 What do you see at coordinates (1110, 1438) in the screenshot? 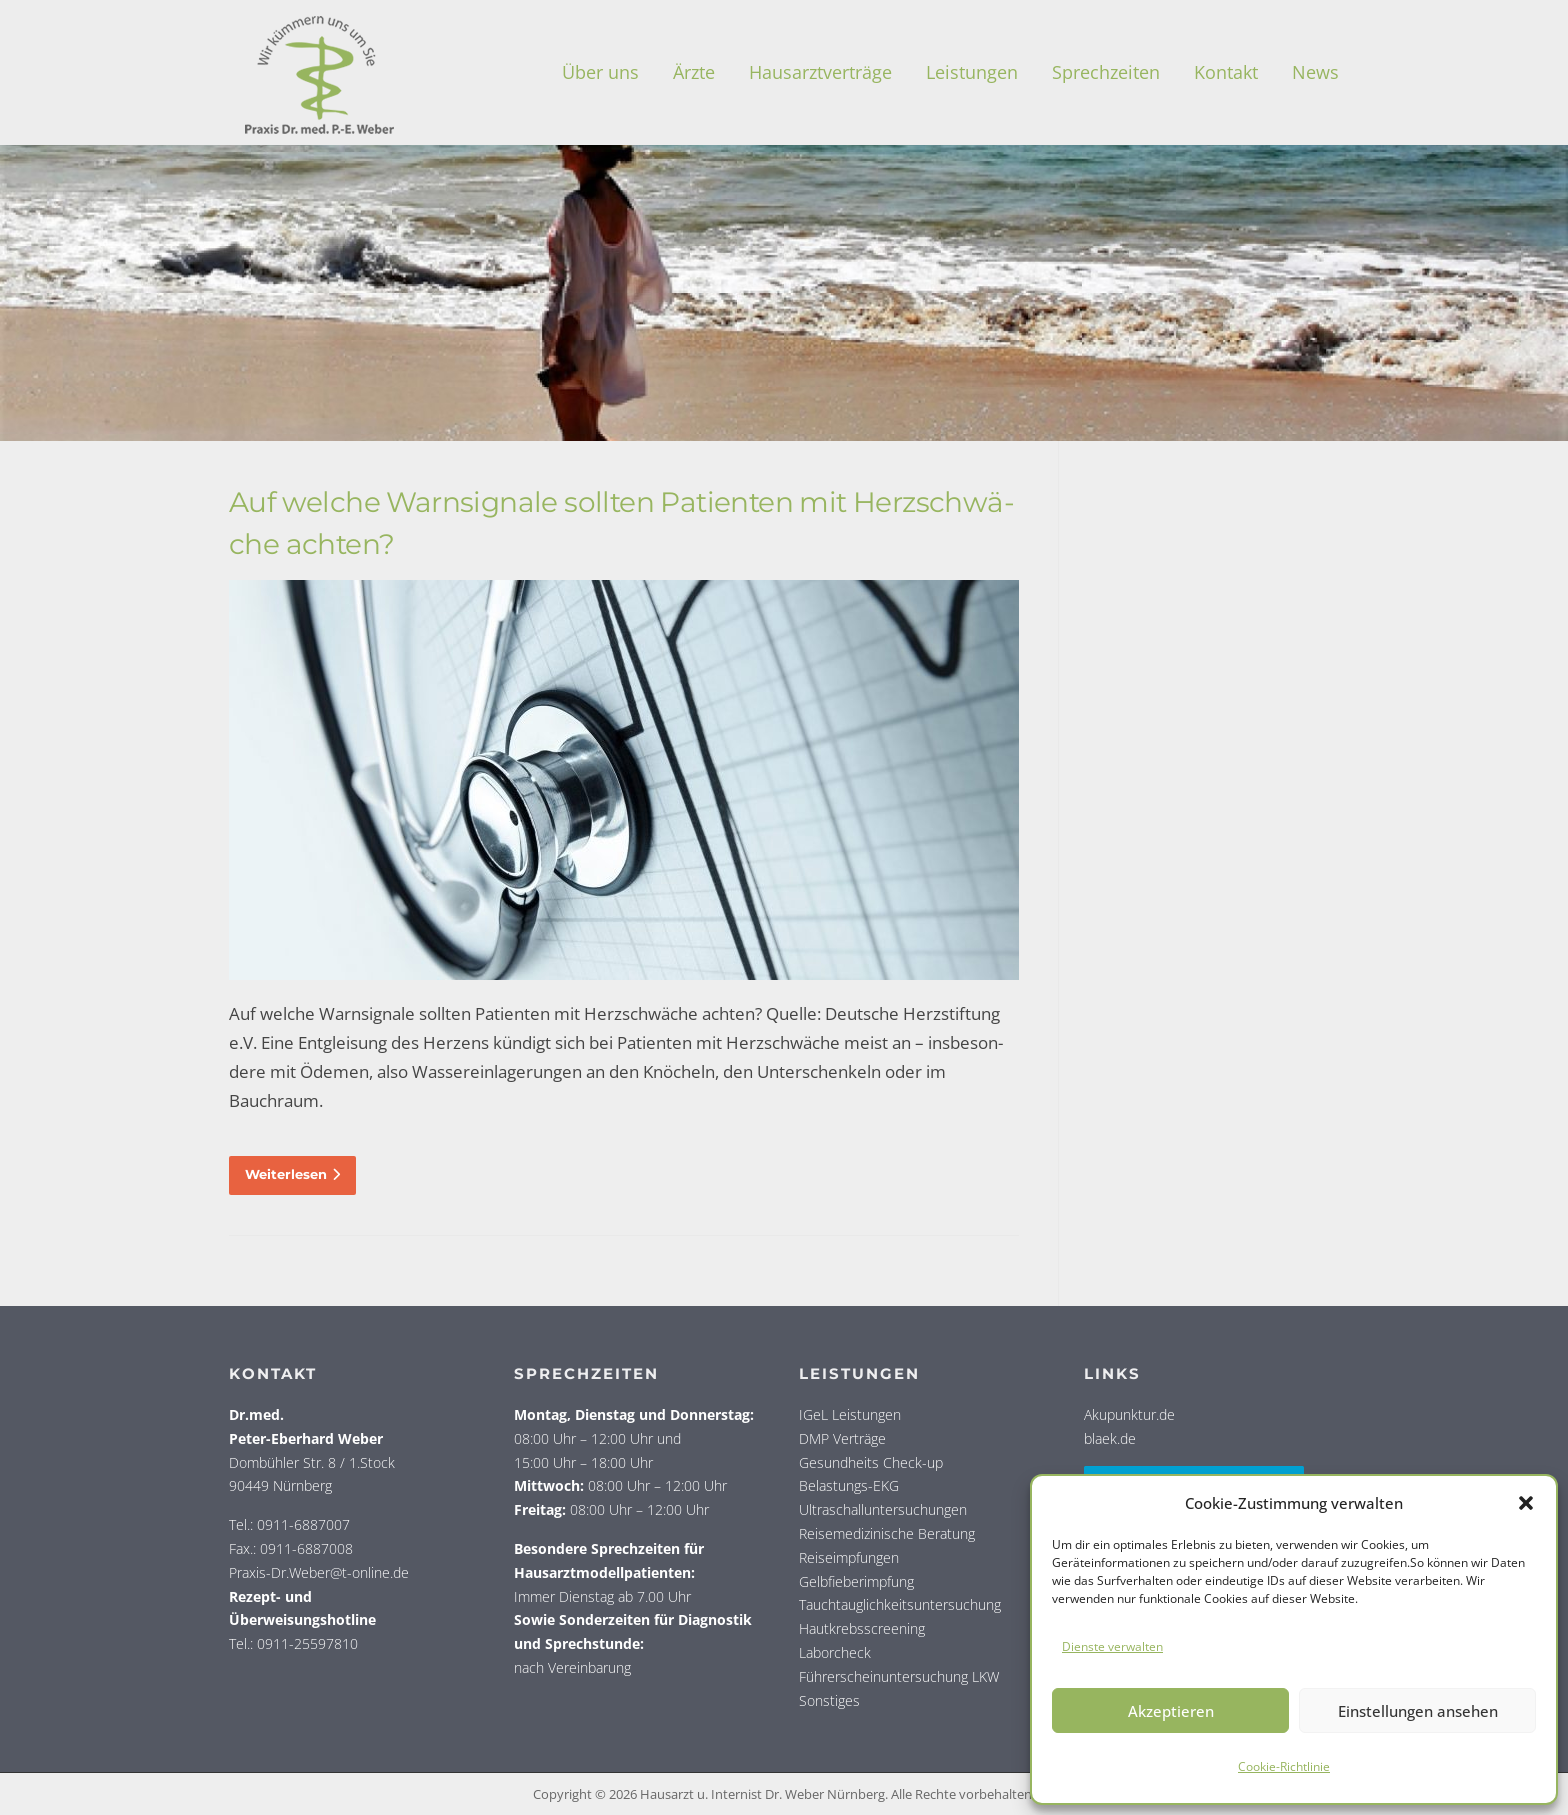
I see `blaek.de` at bounding box center [1110, 1438].